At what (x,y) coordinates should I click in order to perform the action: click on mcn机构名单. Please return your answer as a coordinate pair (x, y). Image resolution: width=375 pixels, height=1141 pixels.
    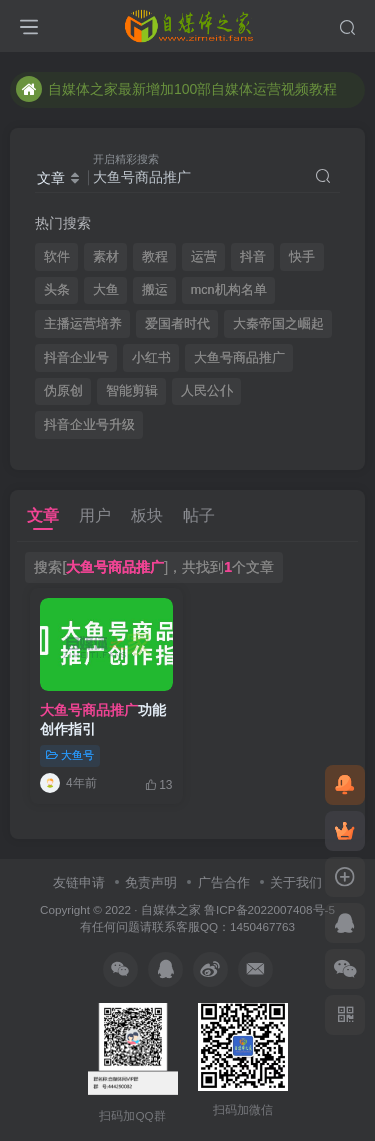
    Looking at the image, I should click on (229, 290).